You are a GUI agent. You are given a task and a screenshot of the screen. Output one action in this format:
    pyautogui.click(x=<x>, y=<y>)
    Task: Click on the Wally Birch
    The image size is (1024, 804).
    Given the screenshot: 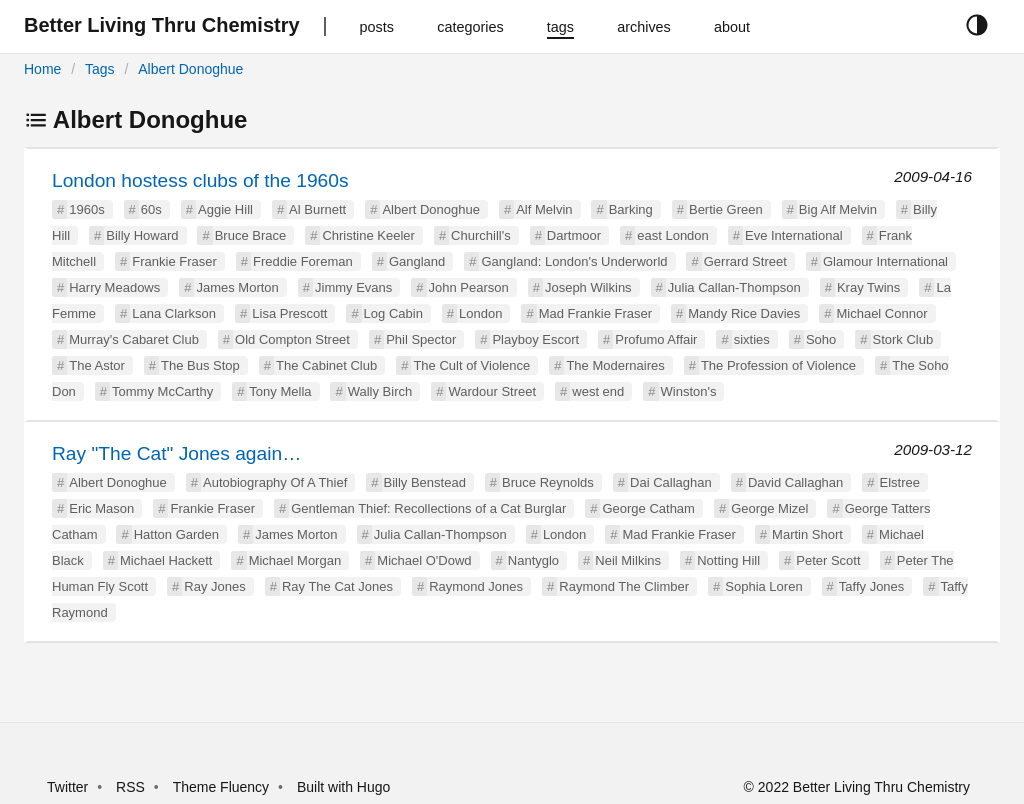 What is the action you would take?
    pyautogui.click(x=380, y=391)
    